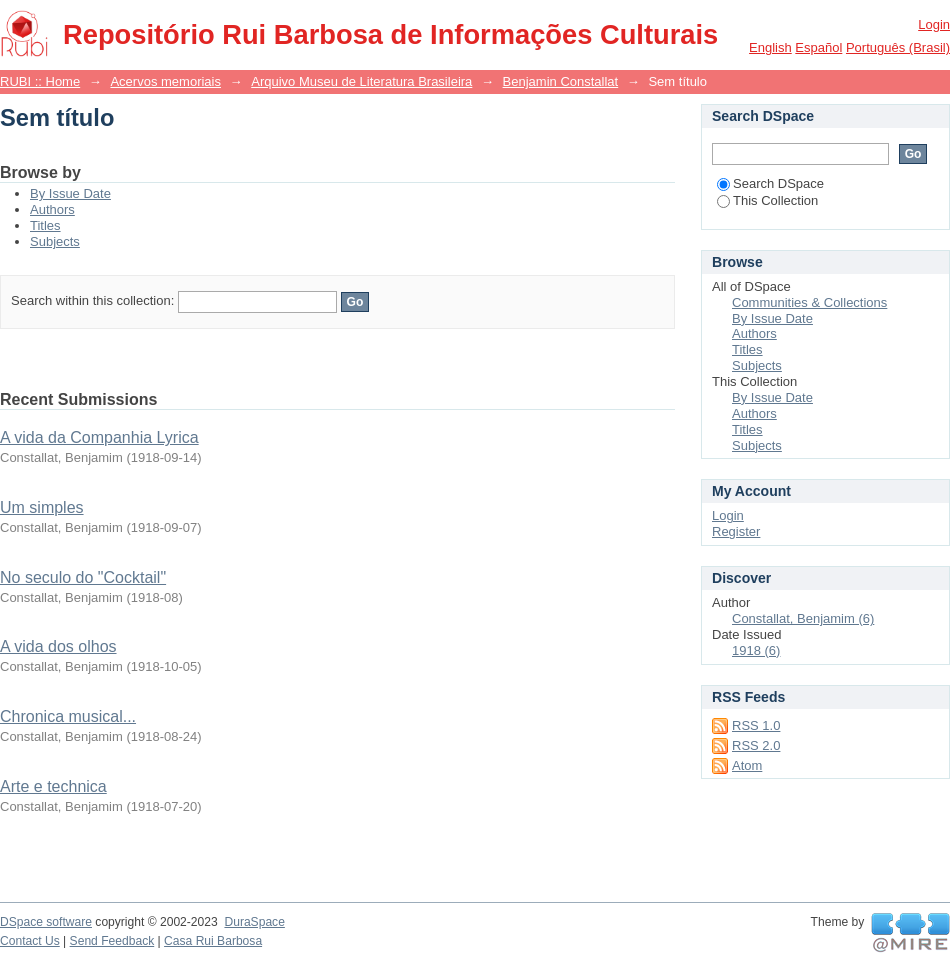 This screenshot has height=953, width=950. I want to click on 1918 (6), so click(756, 650).